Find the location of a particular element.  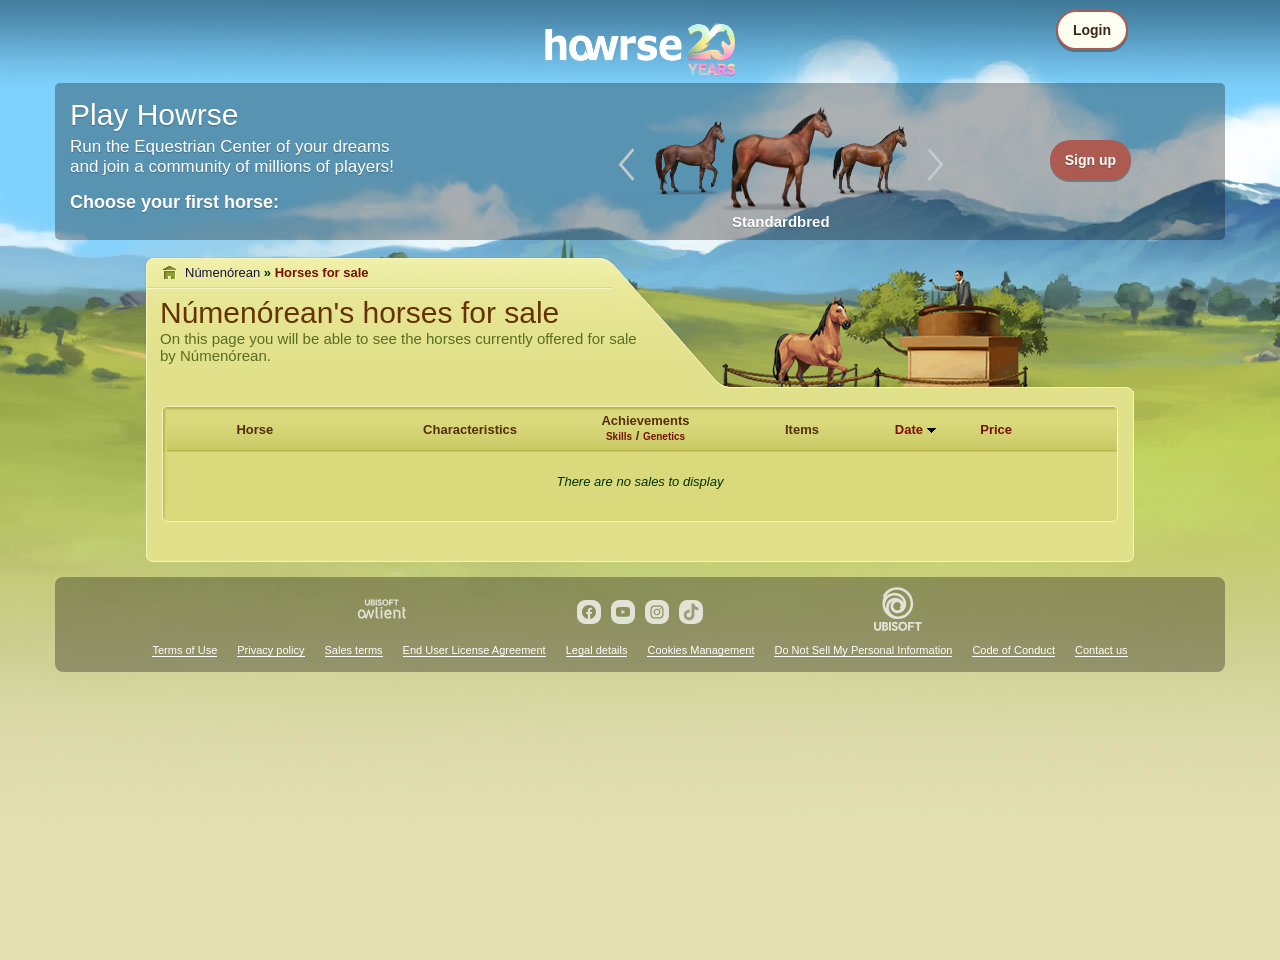

End User License Agreement is located at coordinates (474, 650).